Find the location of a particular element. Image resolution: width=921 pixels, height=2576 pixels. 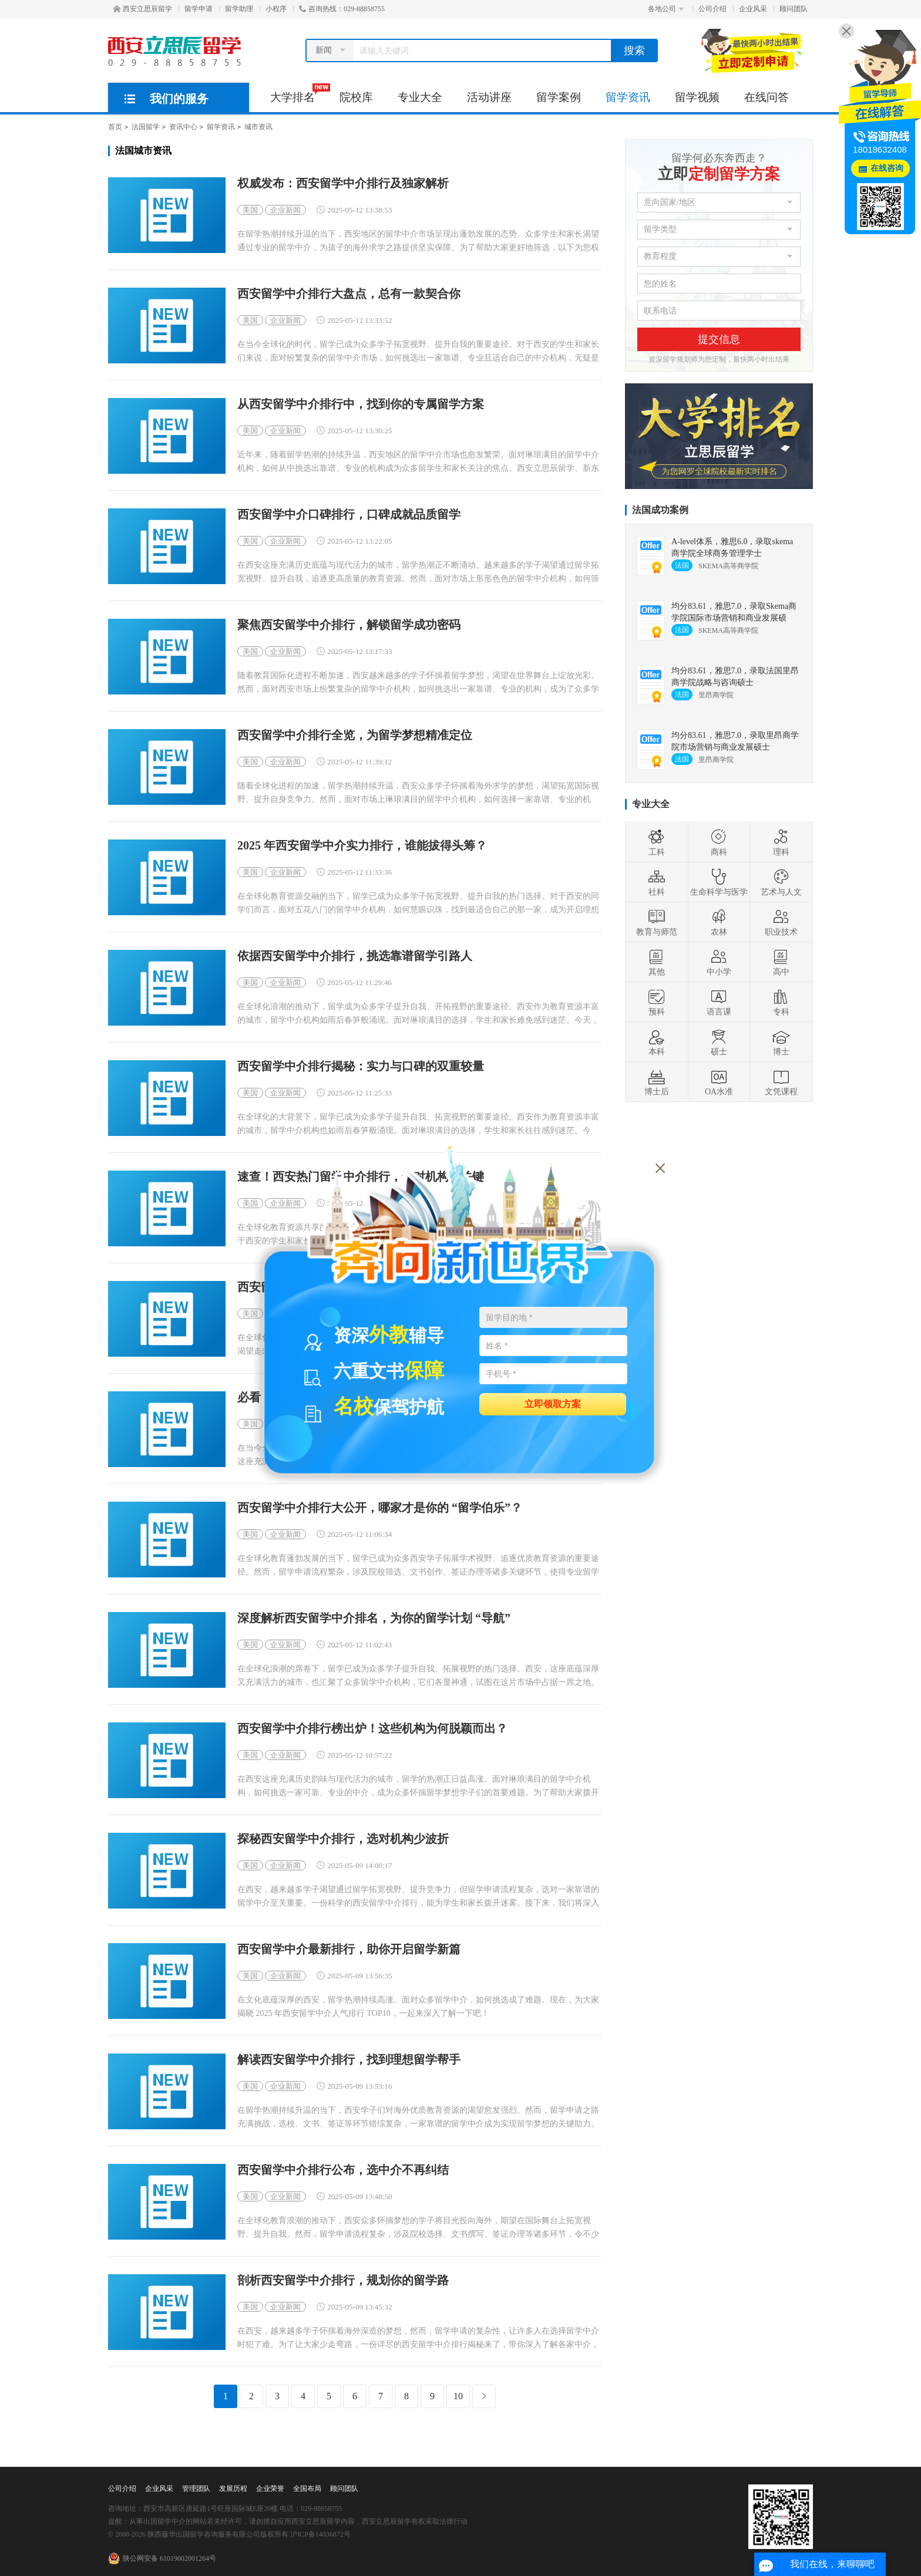

理科 is located at coordinates (781, 842).